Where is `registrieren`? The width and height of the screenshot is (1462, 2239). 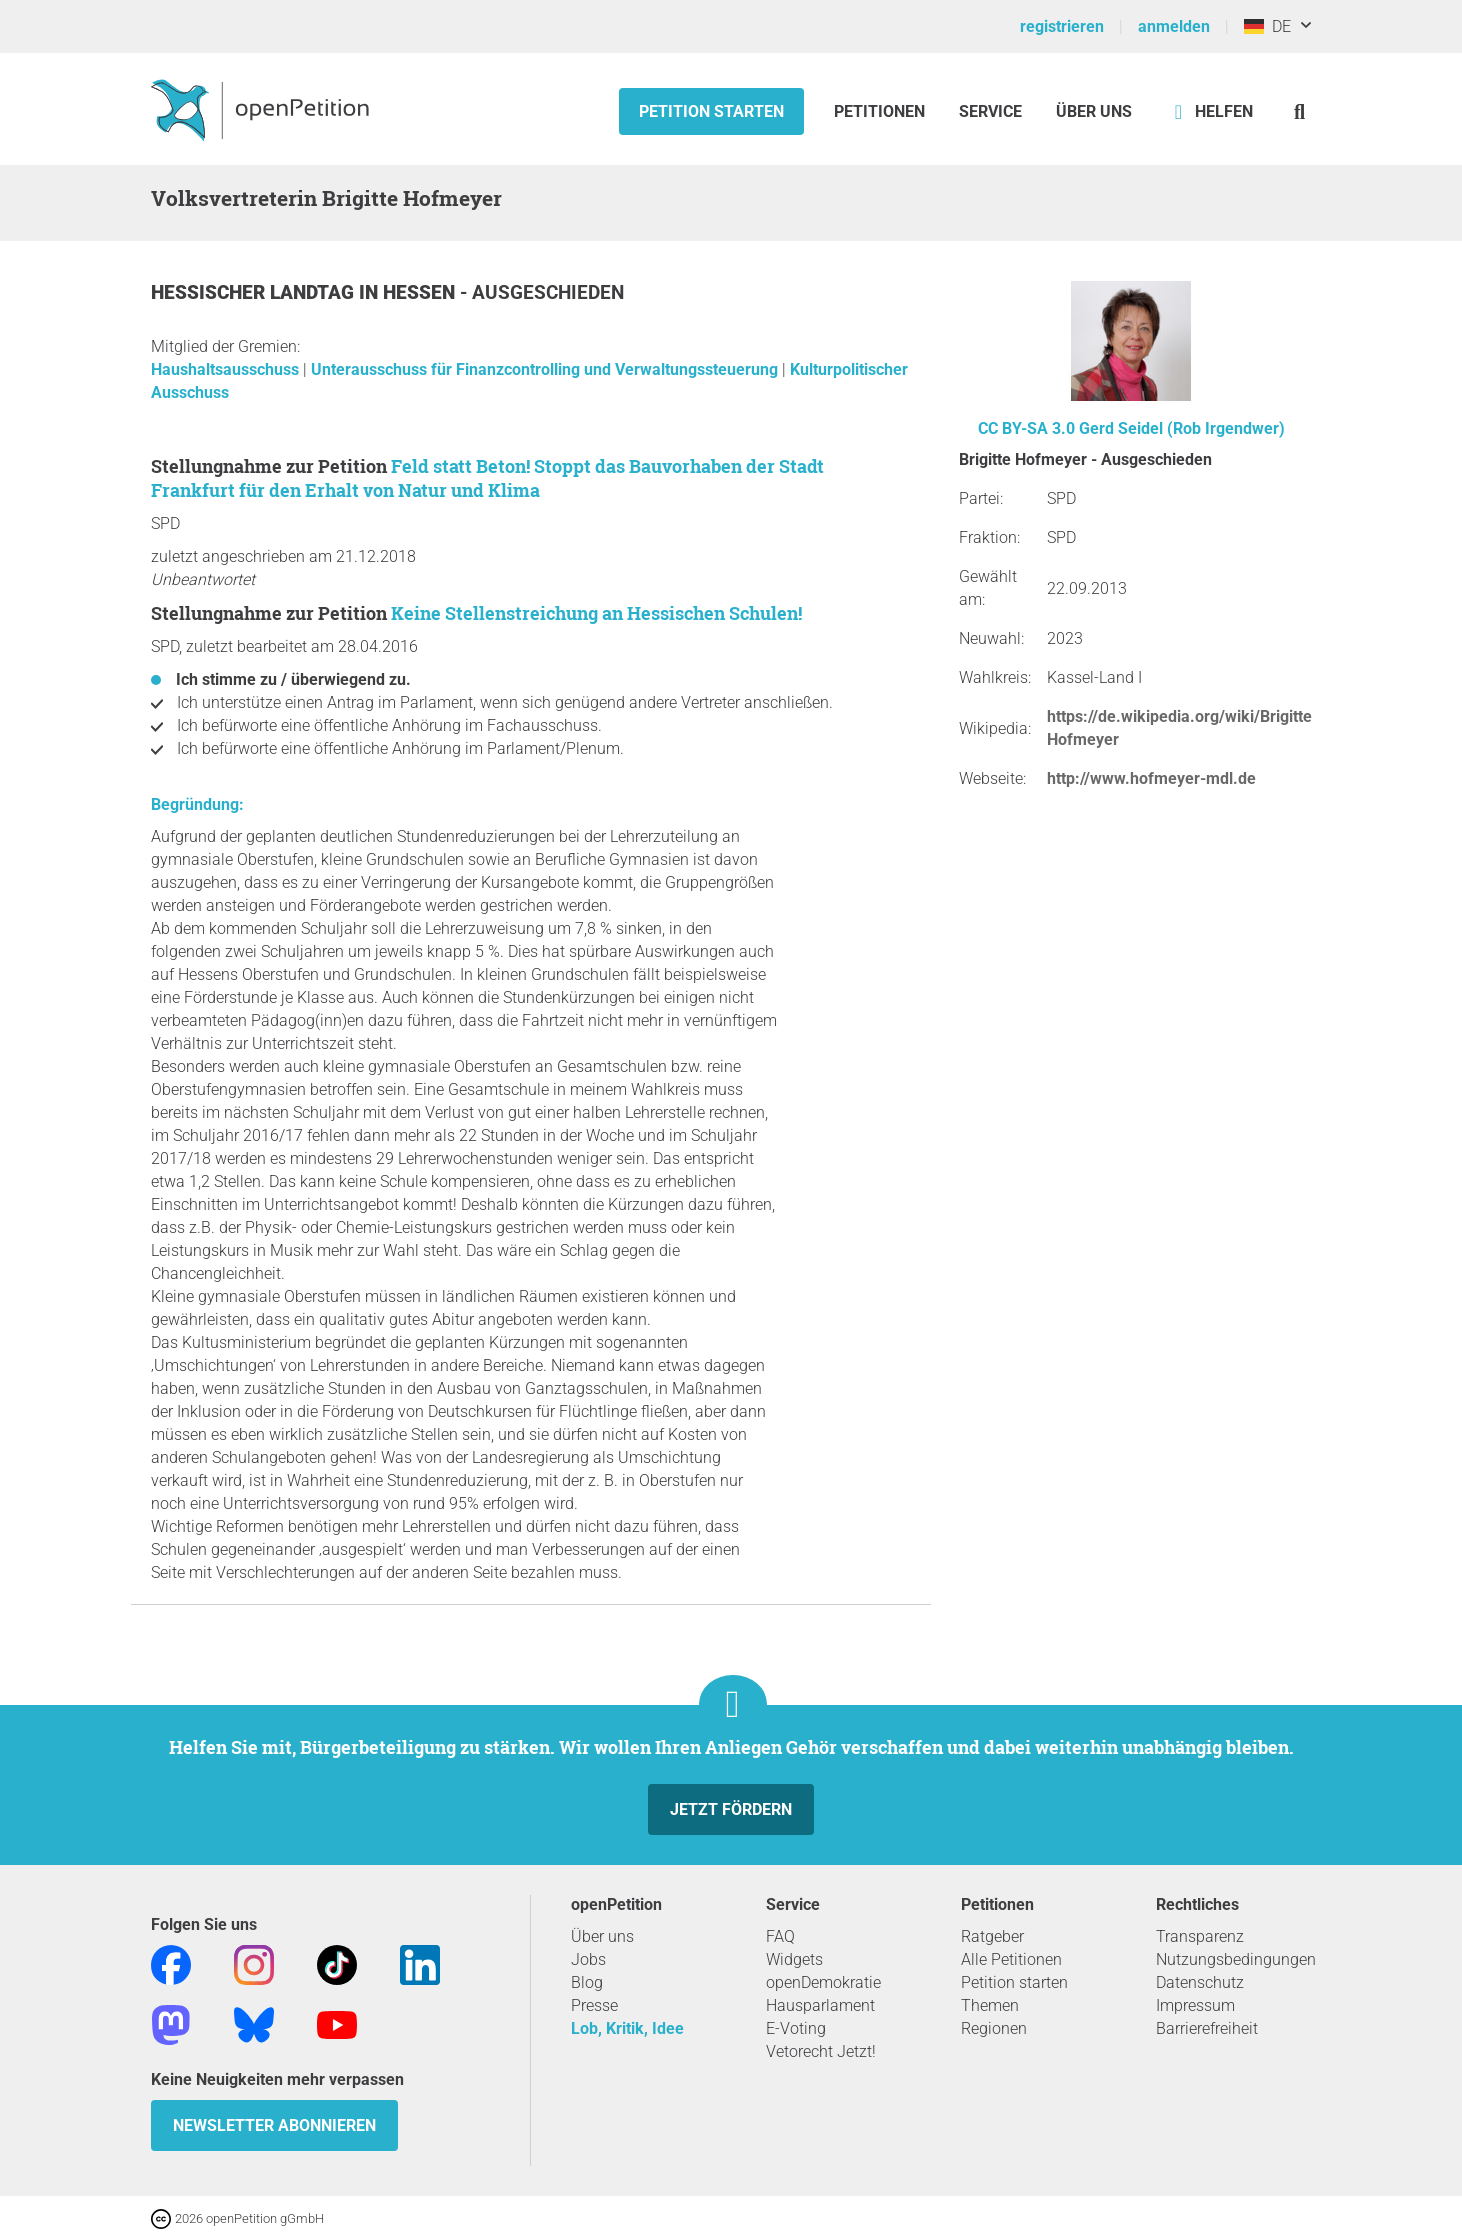
registrieren is located at coordinates (1062, 26).